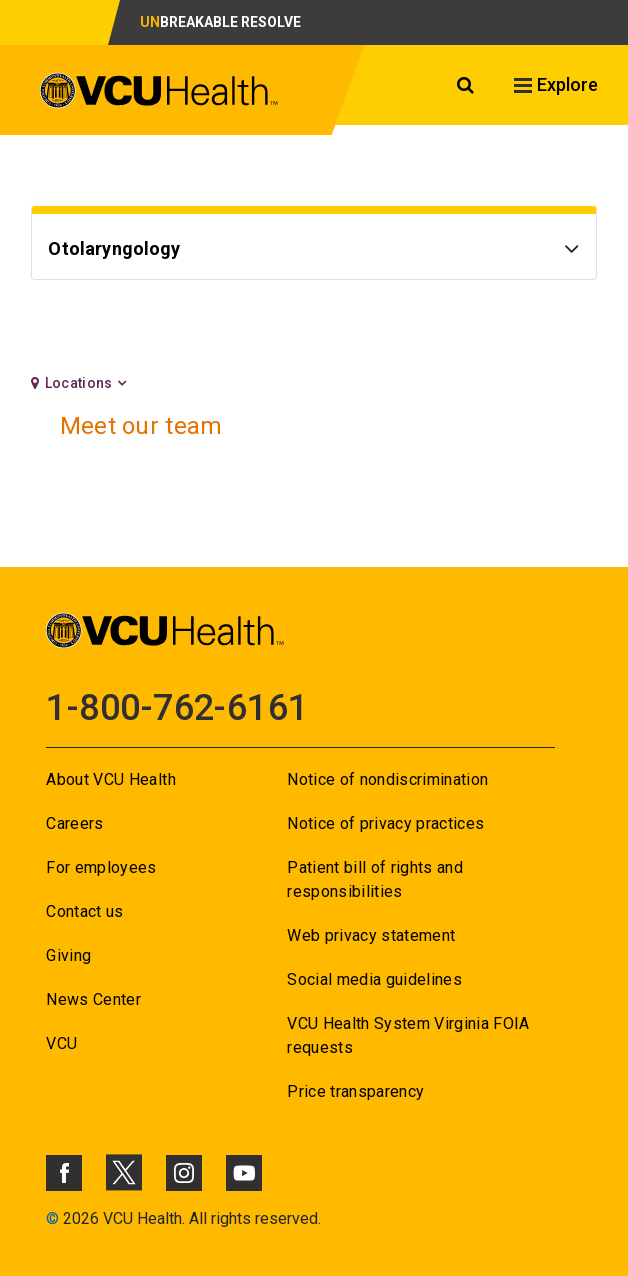 The height and width of the screenshot is (1276, 628). What do you see at coordinates (110, 779) in the screenshot?
I see `About VCU Health [Go to About VCU Health]` at bounding box center [110, 779].